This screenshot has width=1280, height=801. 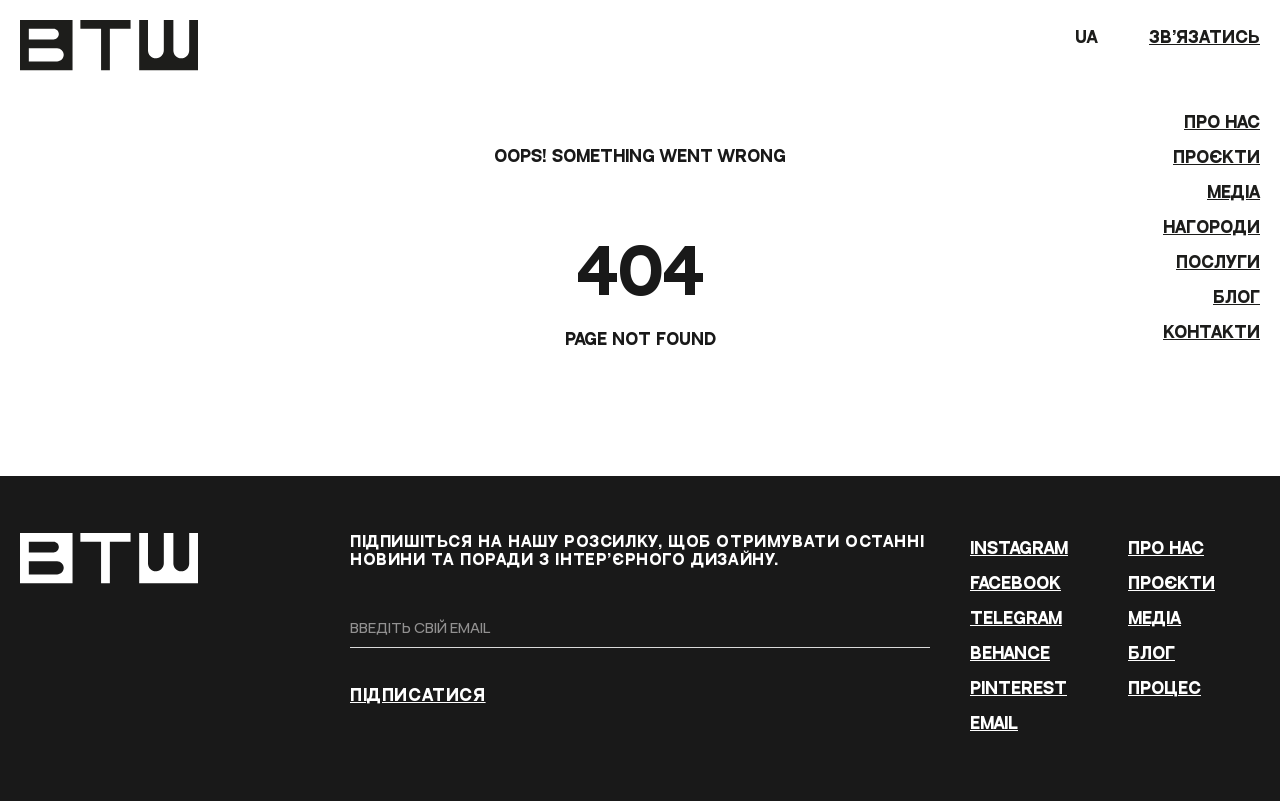 What do you see at coordinates (1204, 37) in the screenshot?
I see `зв’язатись` at bounding box center [1204, 37].